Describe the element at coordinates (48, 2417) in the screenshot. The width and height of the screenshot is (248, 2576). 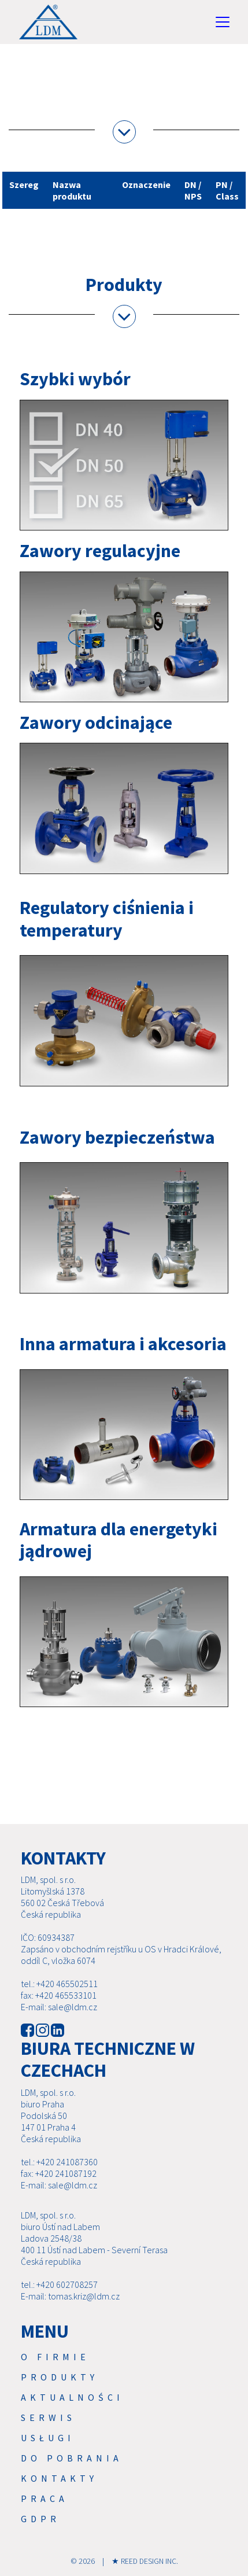
I see `Serwis` at that location.